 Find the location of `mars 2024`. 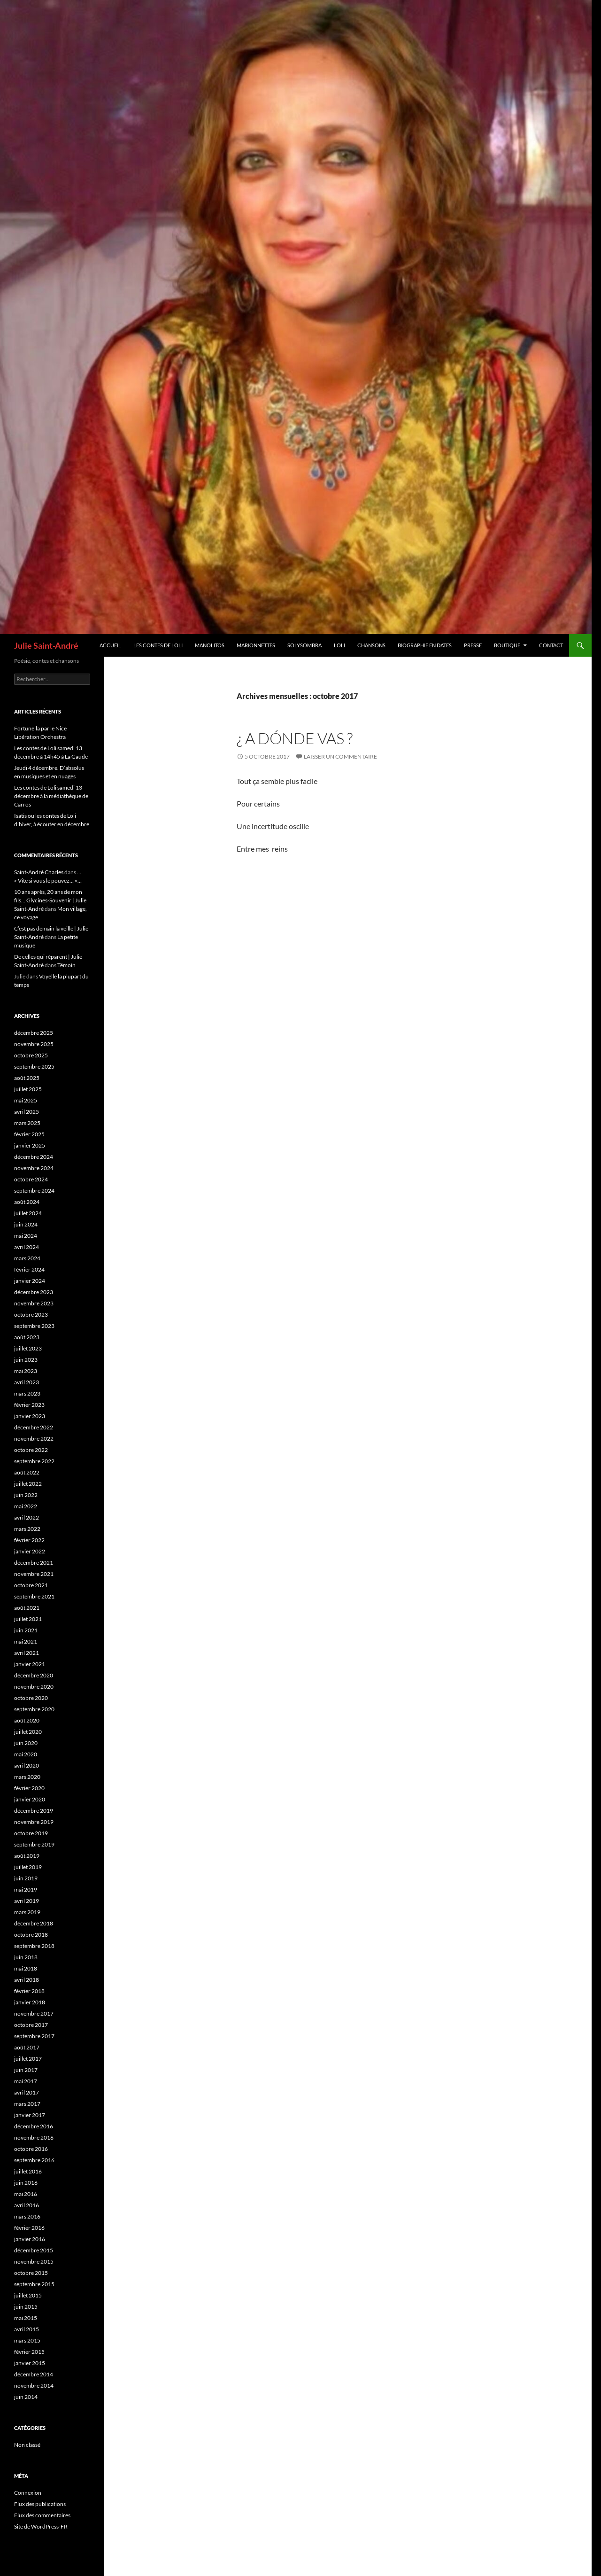

mars 2024 is located at coordinates (27, 1258).